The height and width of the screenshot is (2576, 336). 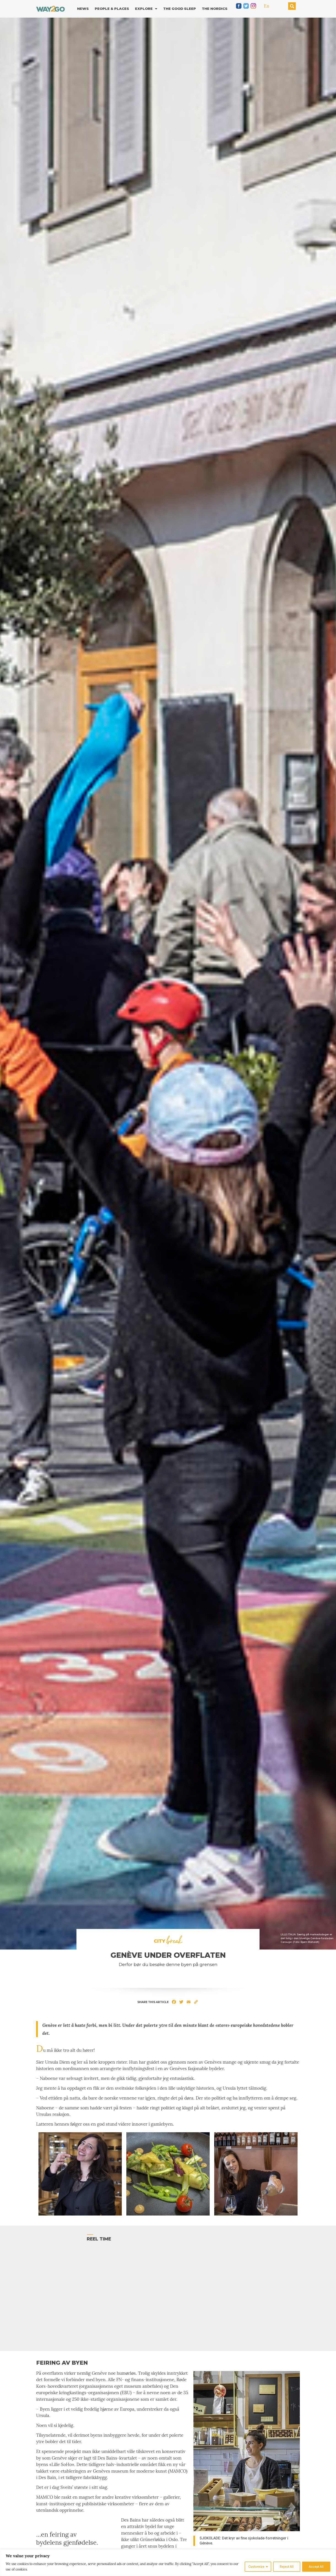 What do you see at coordinates (266, 6) in the screenshot?
I see `En` at bounding box center [266, 6].